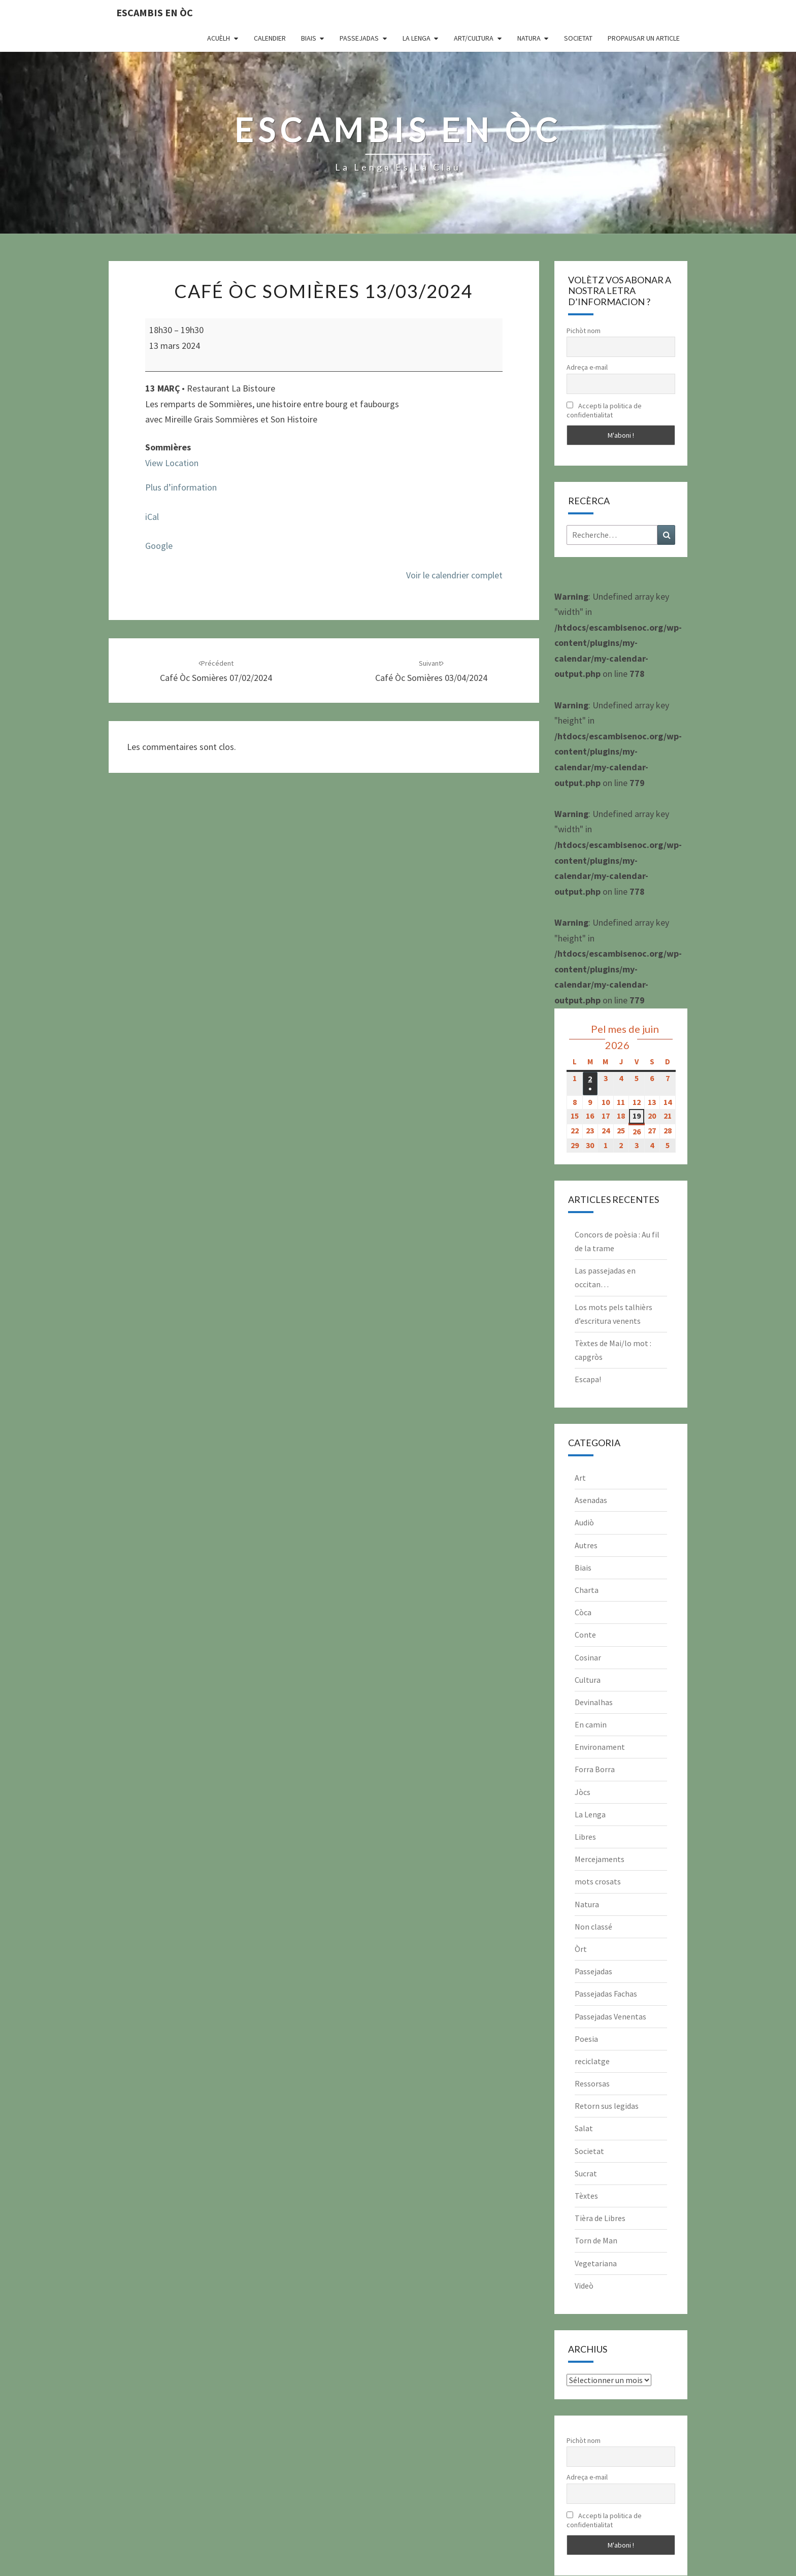 This screenshot has width=796, height=2576. What do you see at coordinates (592, 2083) in the screenshot?
I see `Ressorsas` at bounding box center [592, 2083].